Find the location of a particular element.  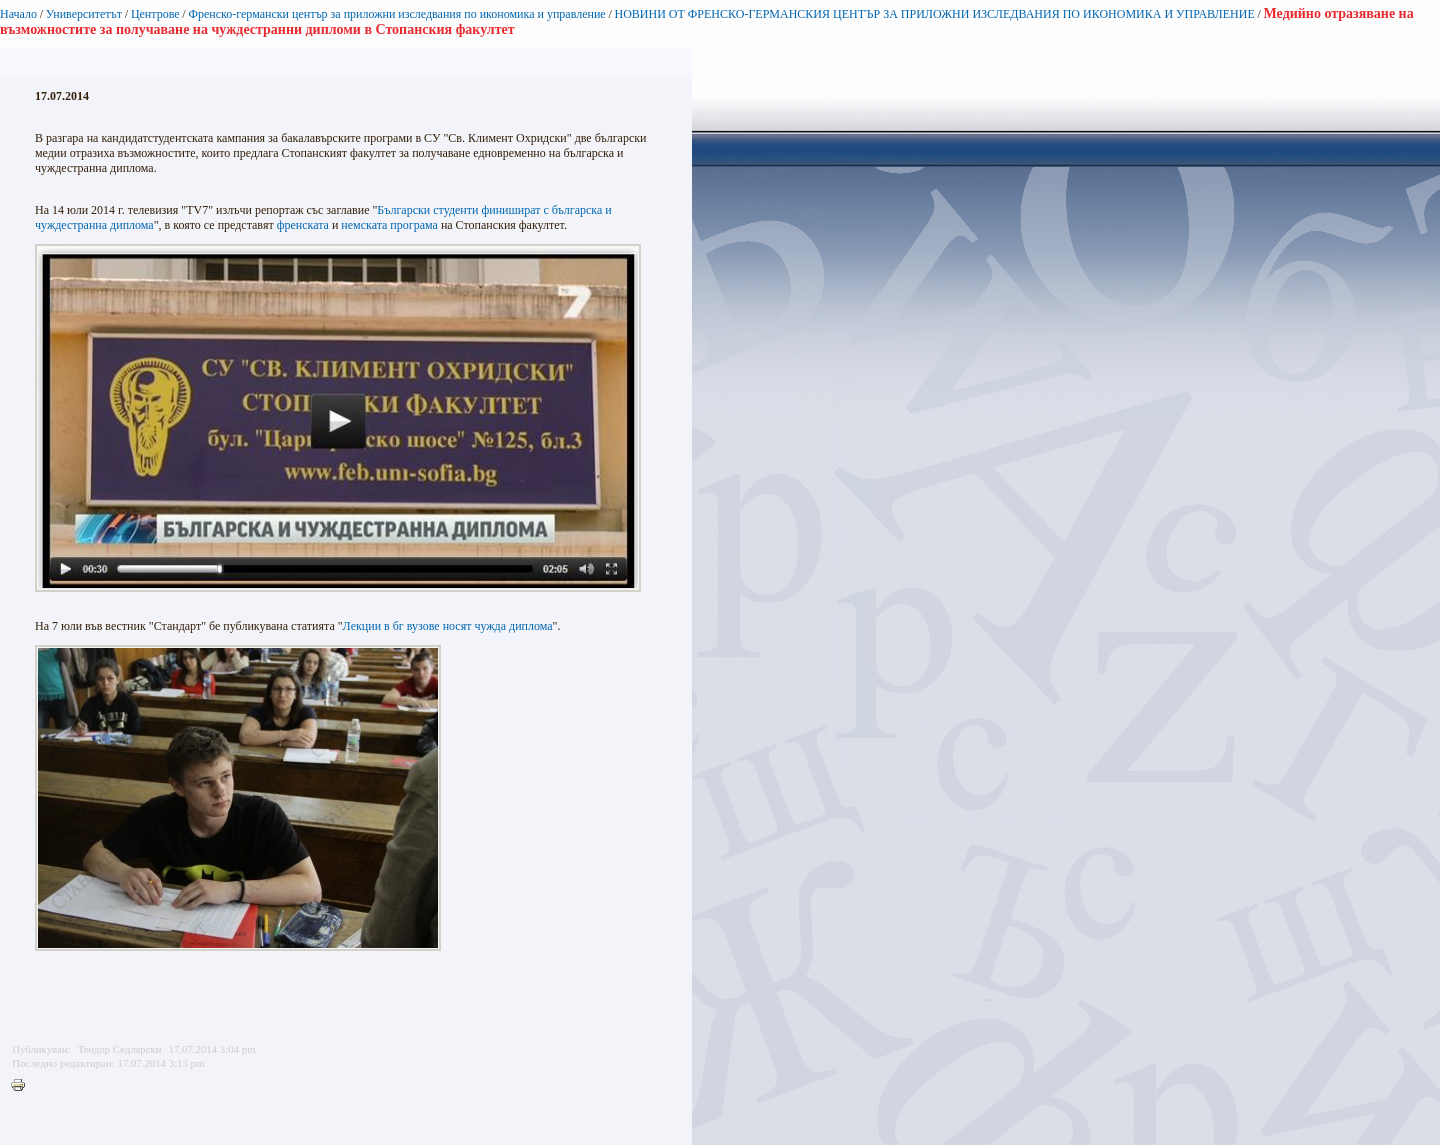

Printer-friendly version is located at coordinates (23, 1086).